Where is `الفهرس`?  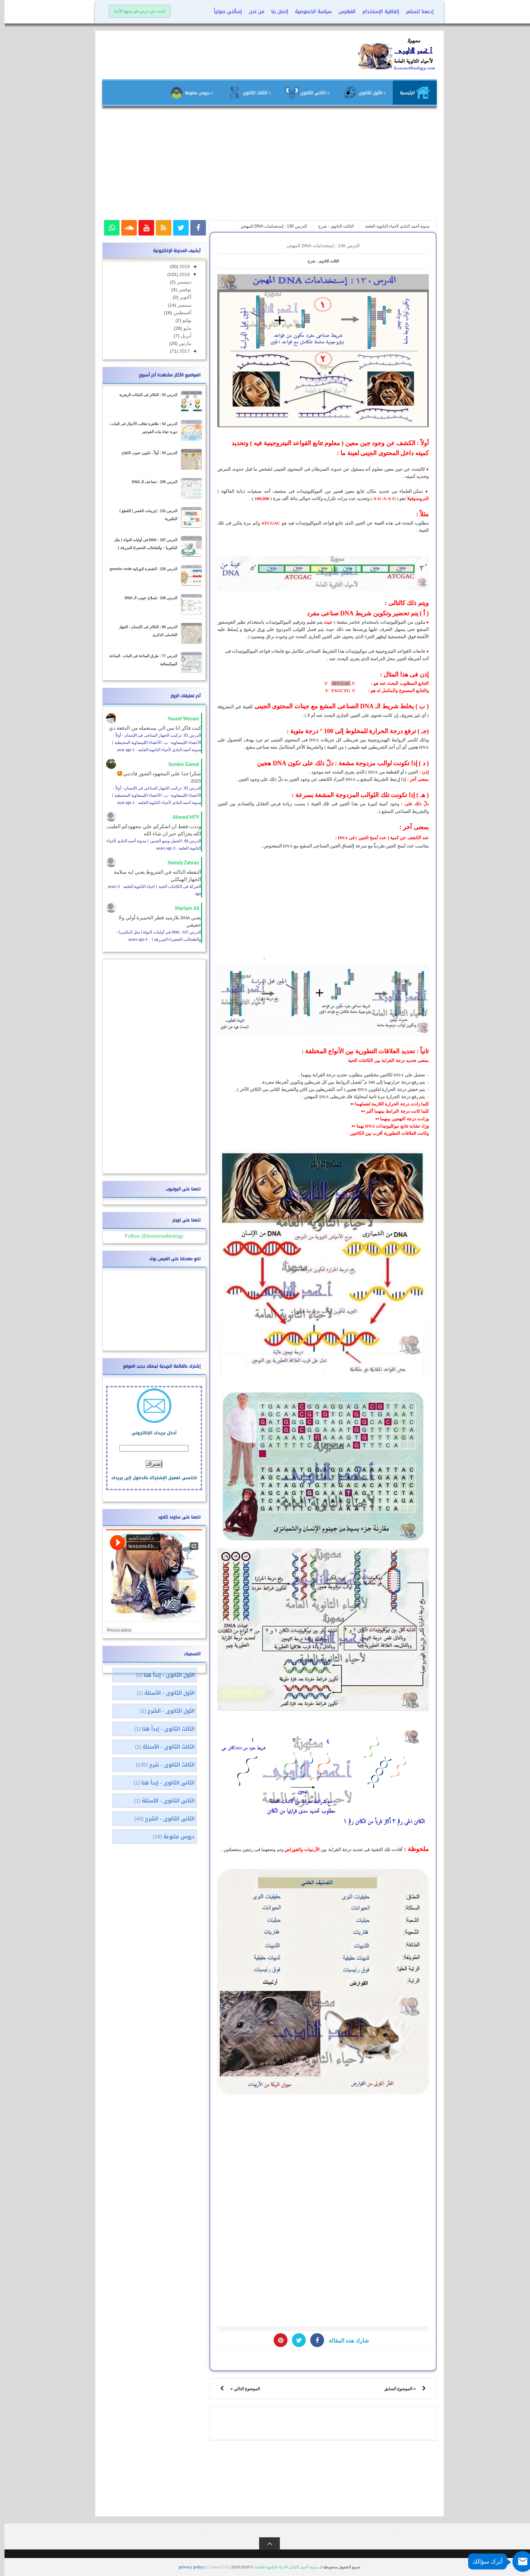
الفهرس is located at coordinates (342, 11).